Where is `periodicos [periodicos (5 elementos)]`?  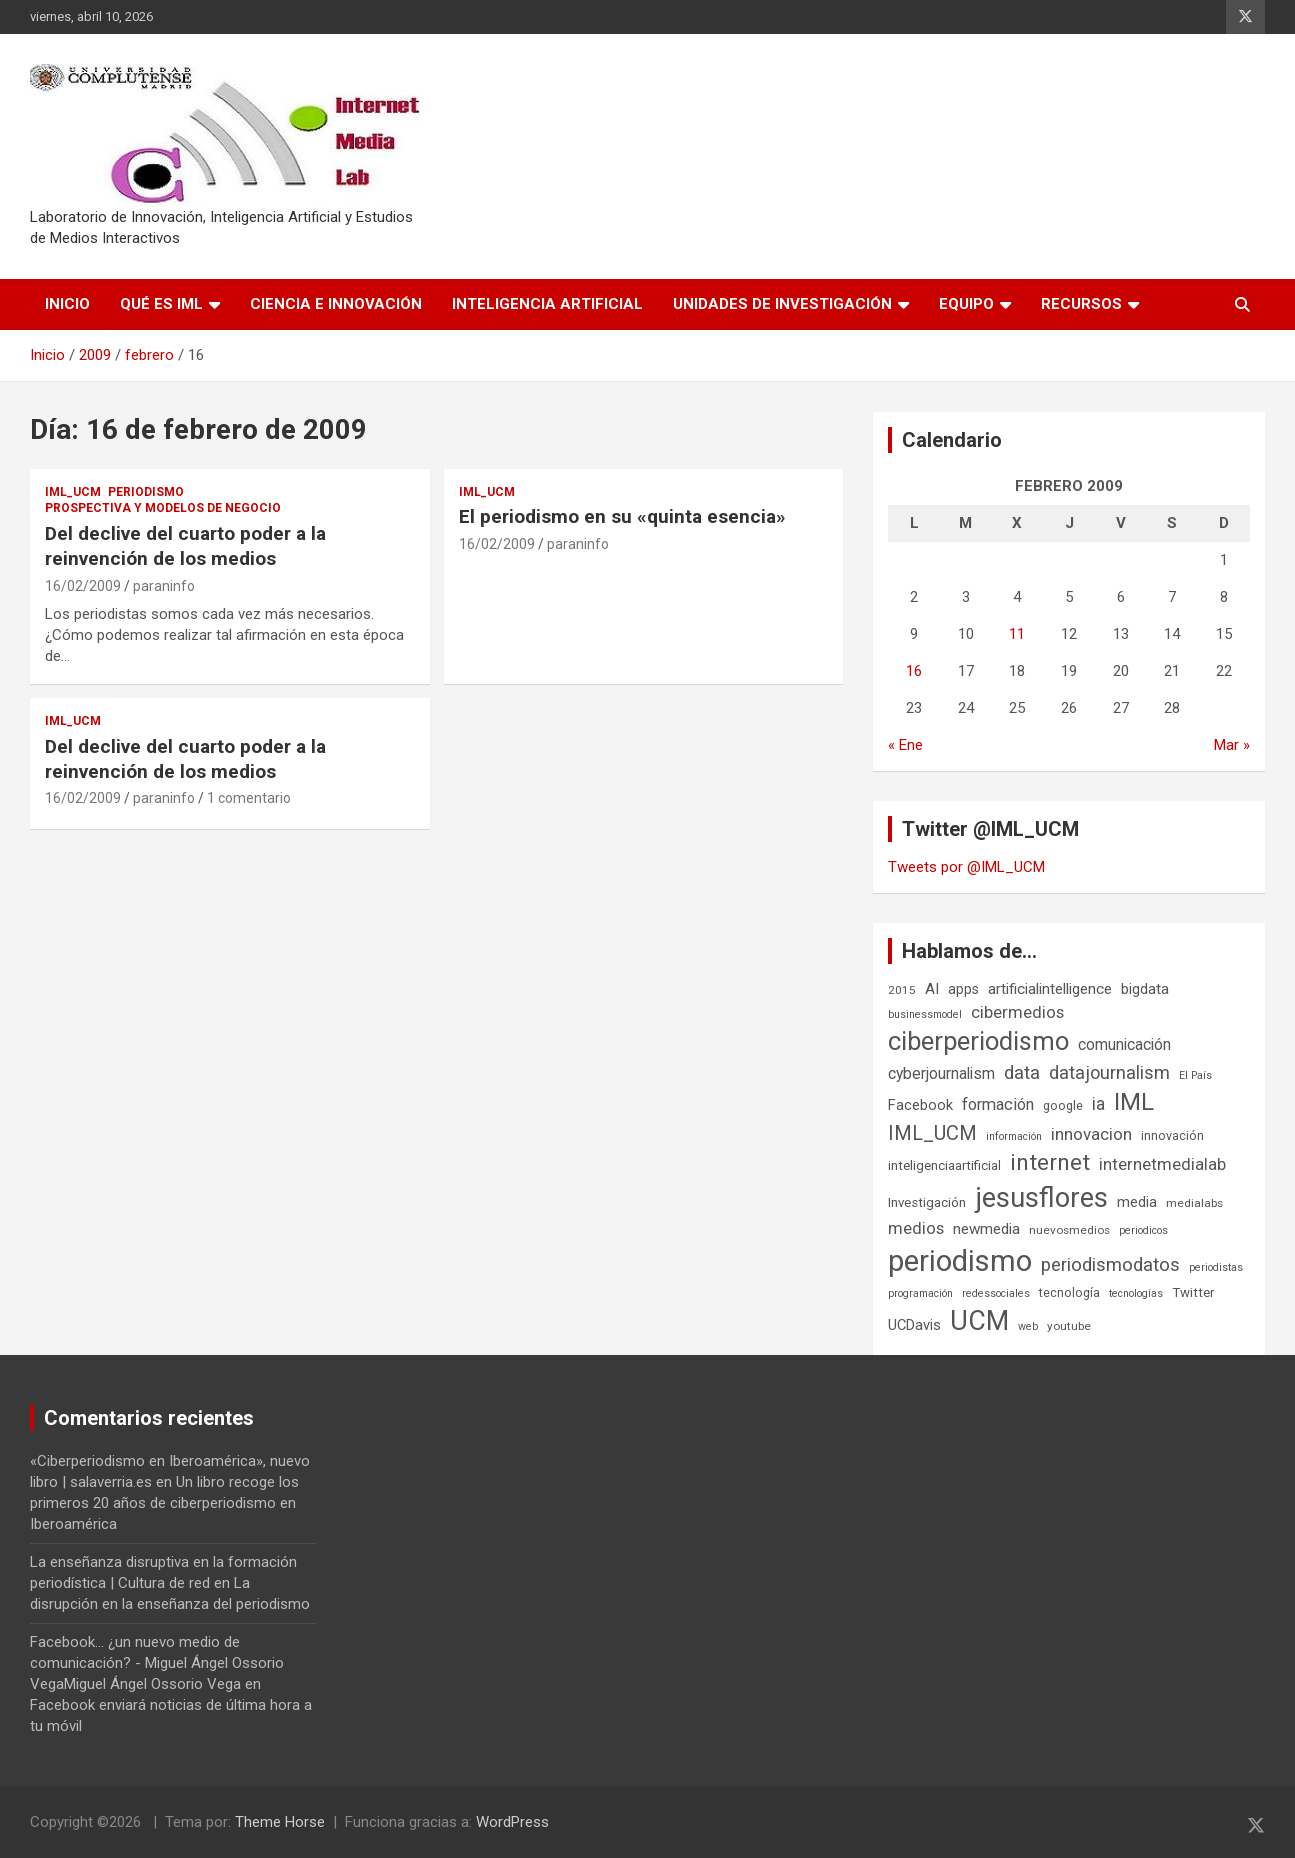 periodicos [periodicos (5 elementos)] is located at coordinates (1143, 1230).